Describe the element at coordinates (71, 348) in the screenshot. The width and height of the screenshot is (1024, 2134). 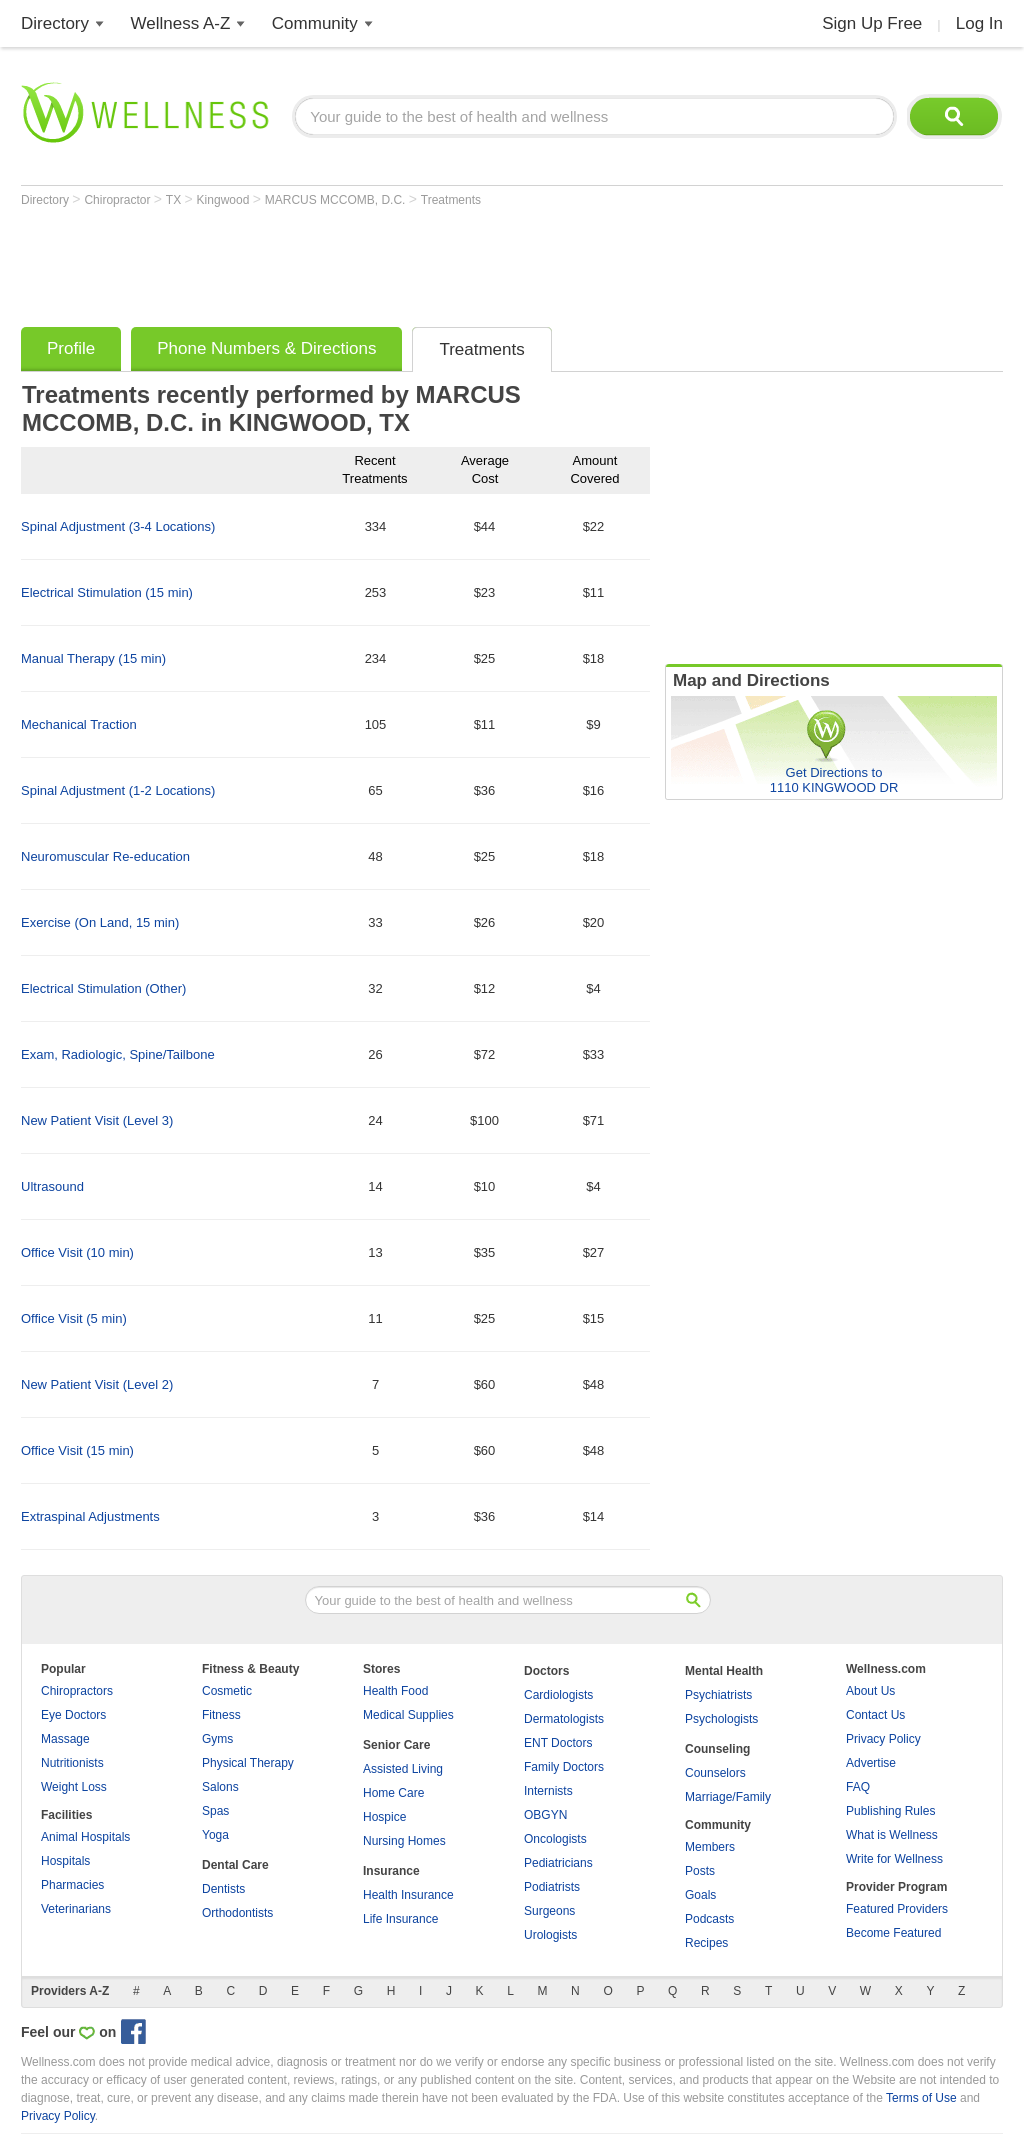
I see `Profile` at that location.